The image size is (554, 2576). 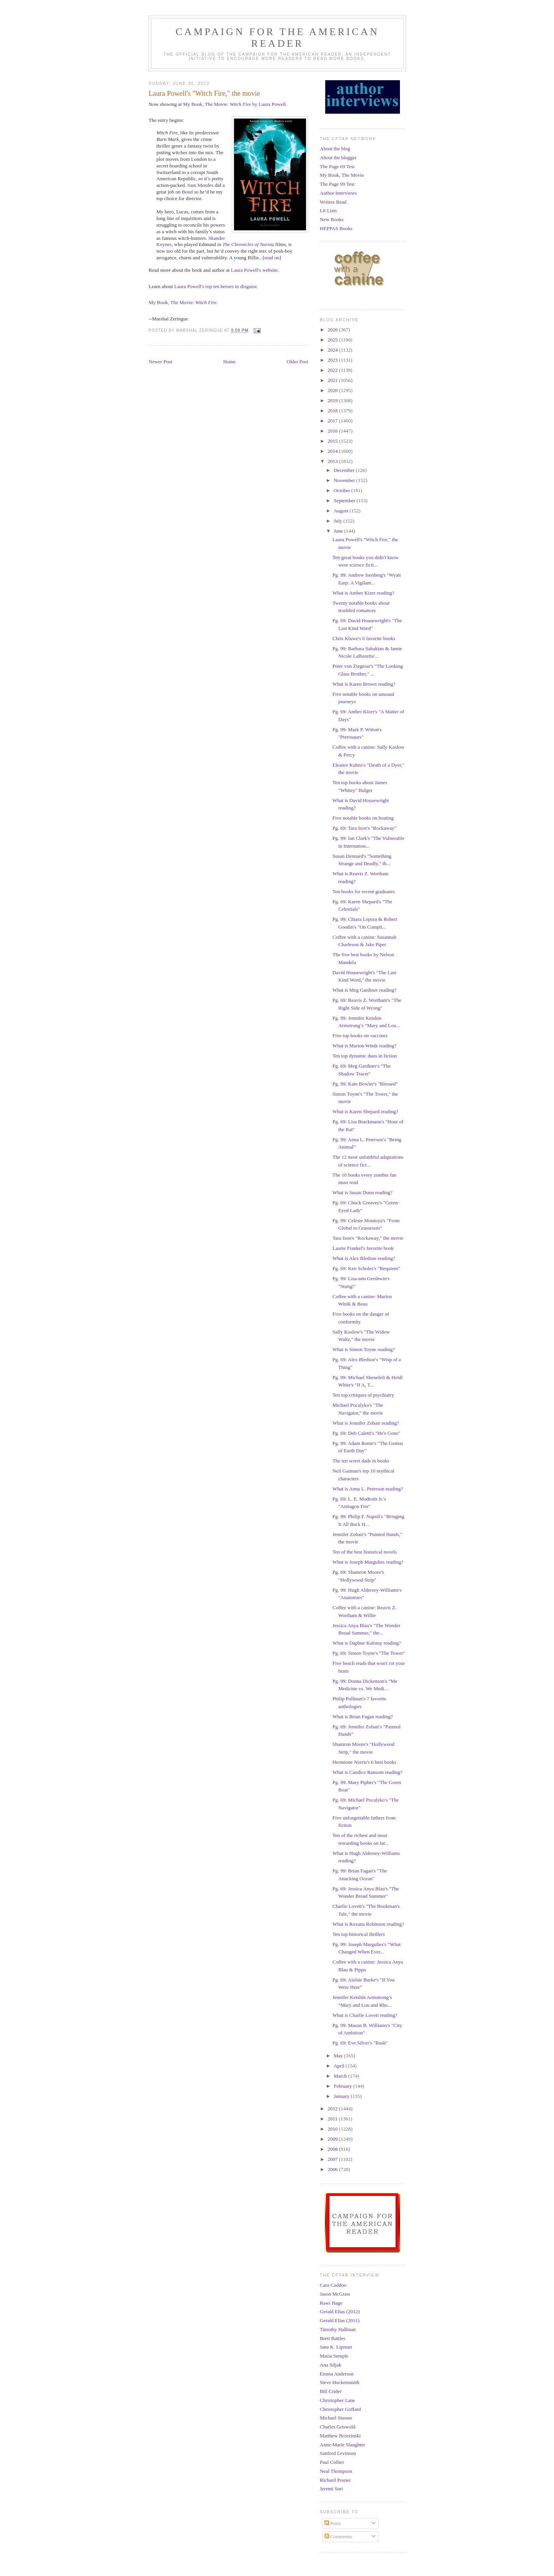 I want to click on Home, so click(x=229, y=361).